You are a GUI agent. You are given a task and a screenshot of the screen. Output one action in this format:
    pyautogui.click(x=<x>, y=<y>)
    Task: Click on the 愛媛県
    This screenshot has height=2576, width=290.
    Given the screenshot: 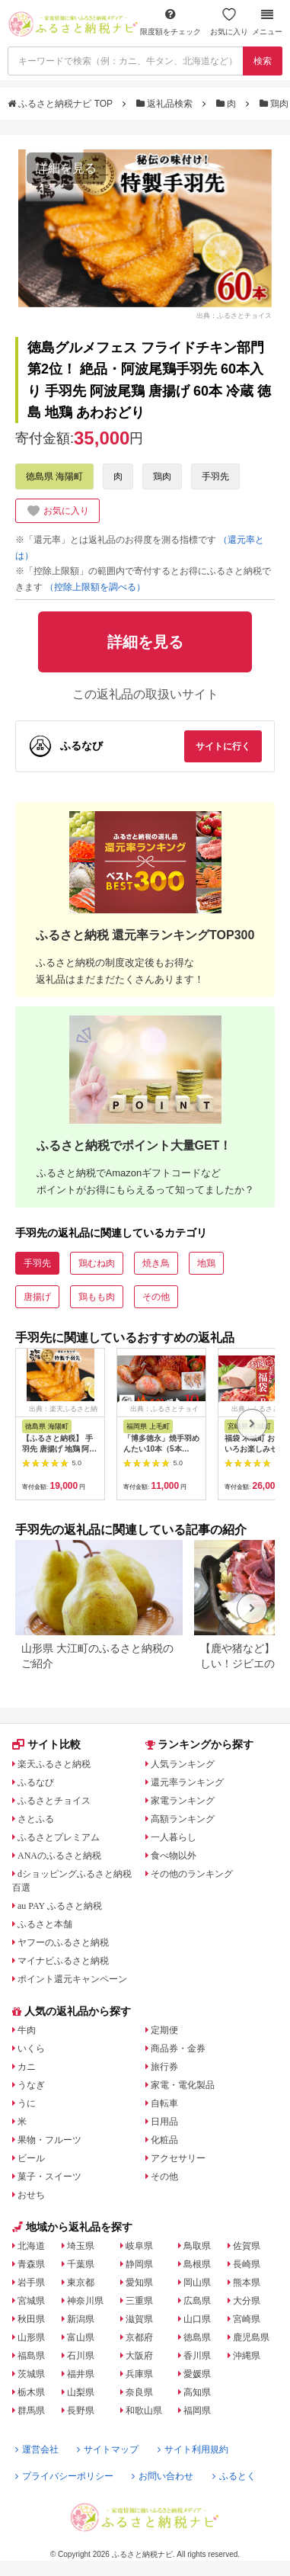 What is the action you would take?
    pyautogui.click(x=197, y=2374)
    